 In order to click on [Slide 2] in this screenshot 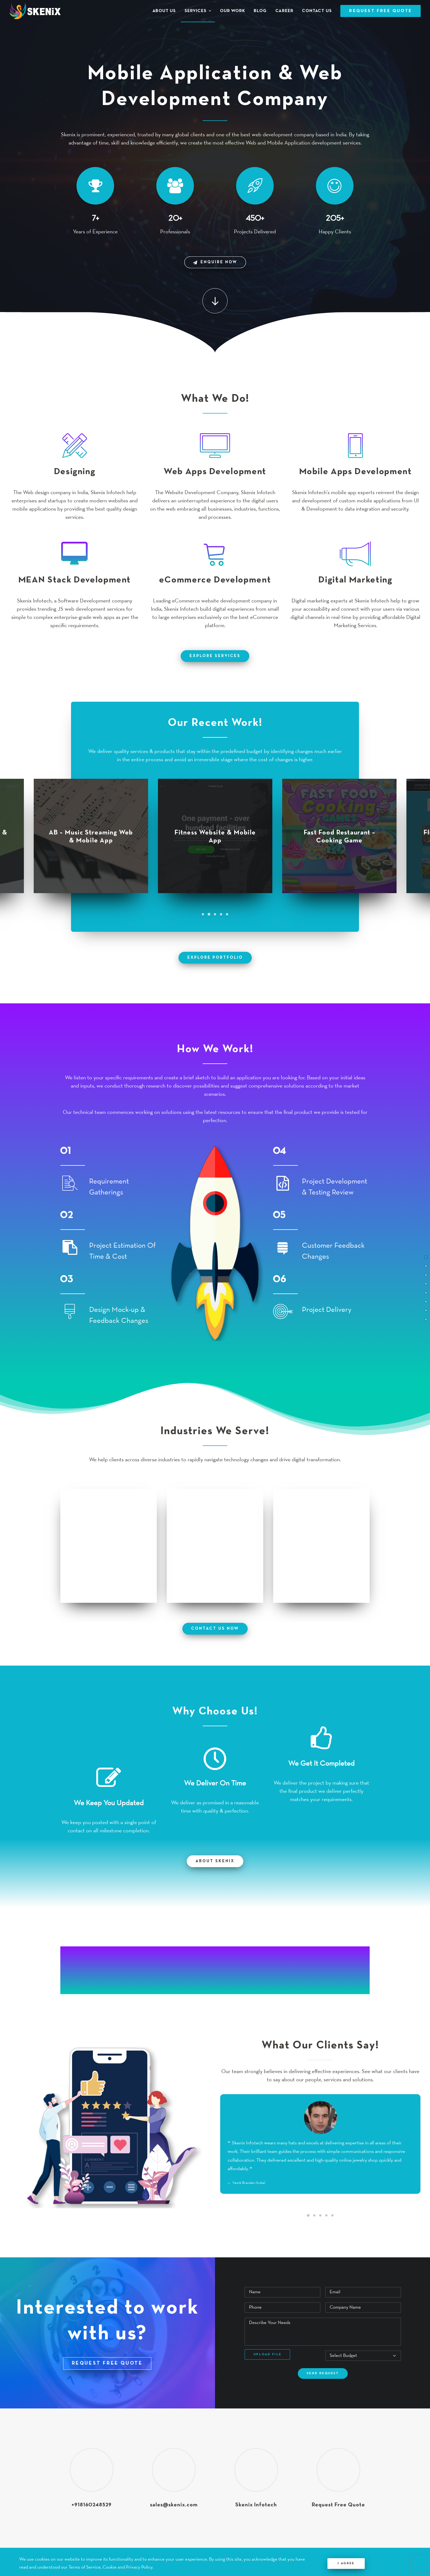, I will do `click(209, 914)`.